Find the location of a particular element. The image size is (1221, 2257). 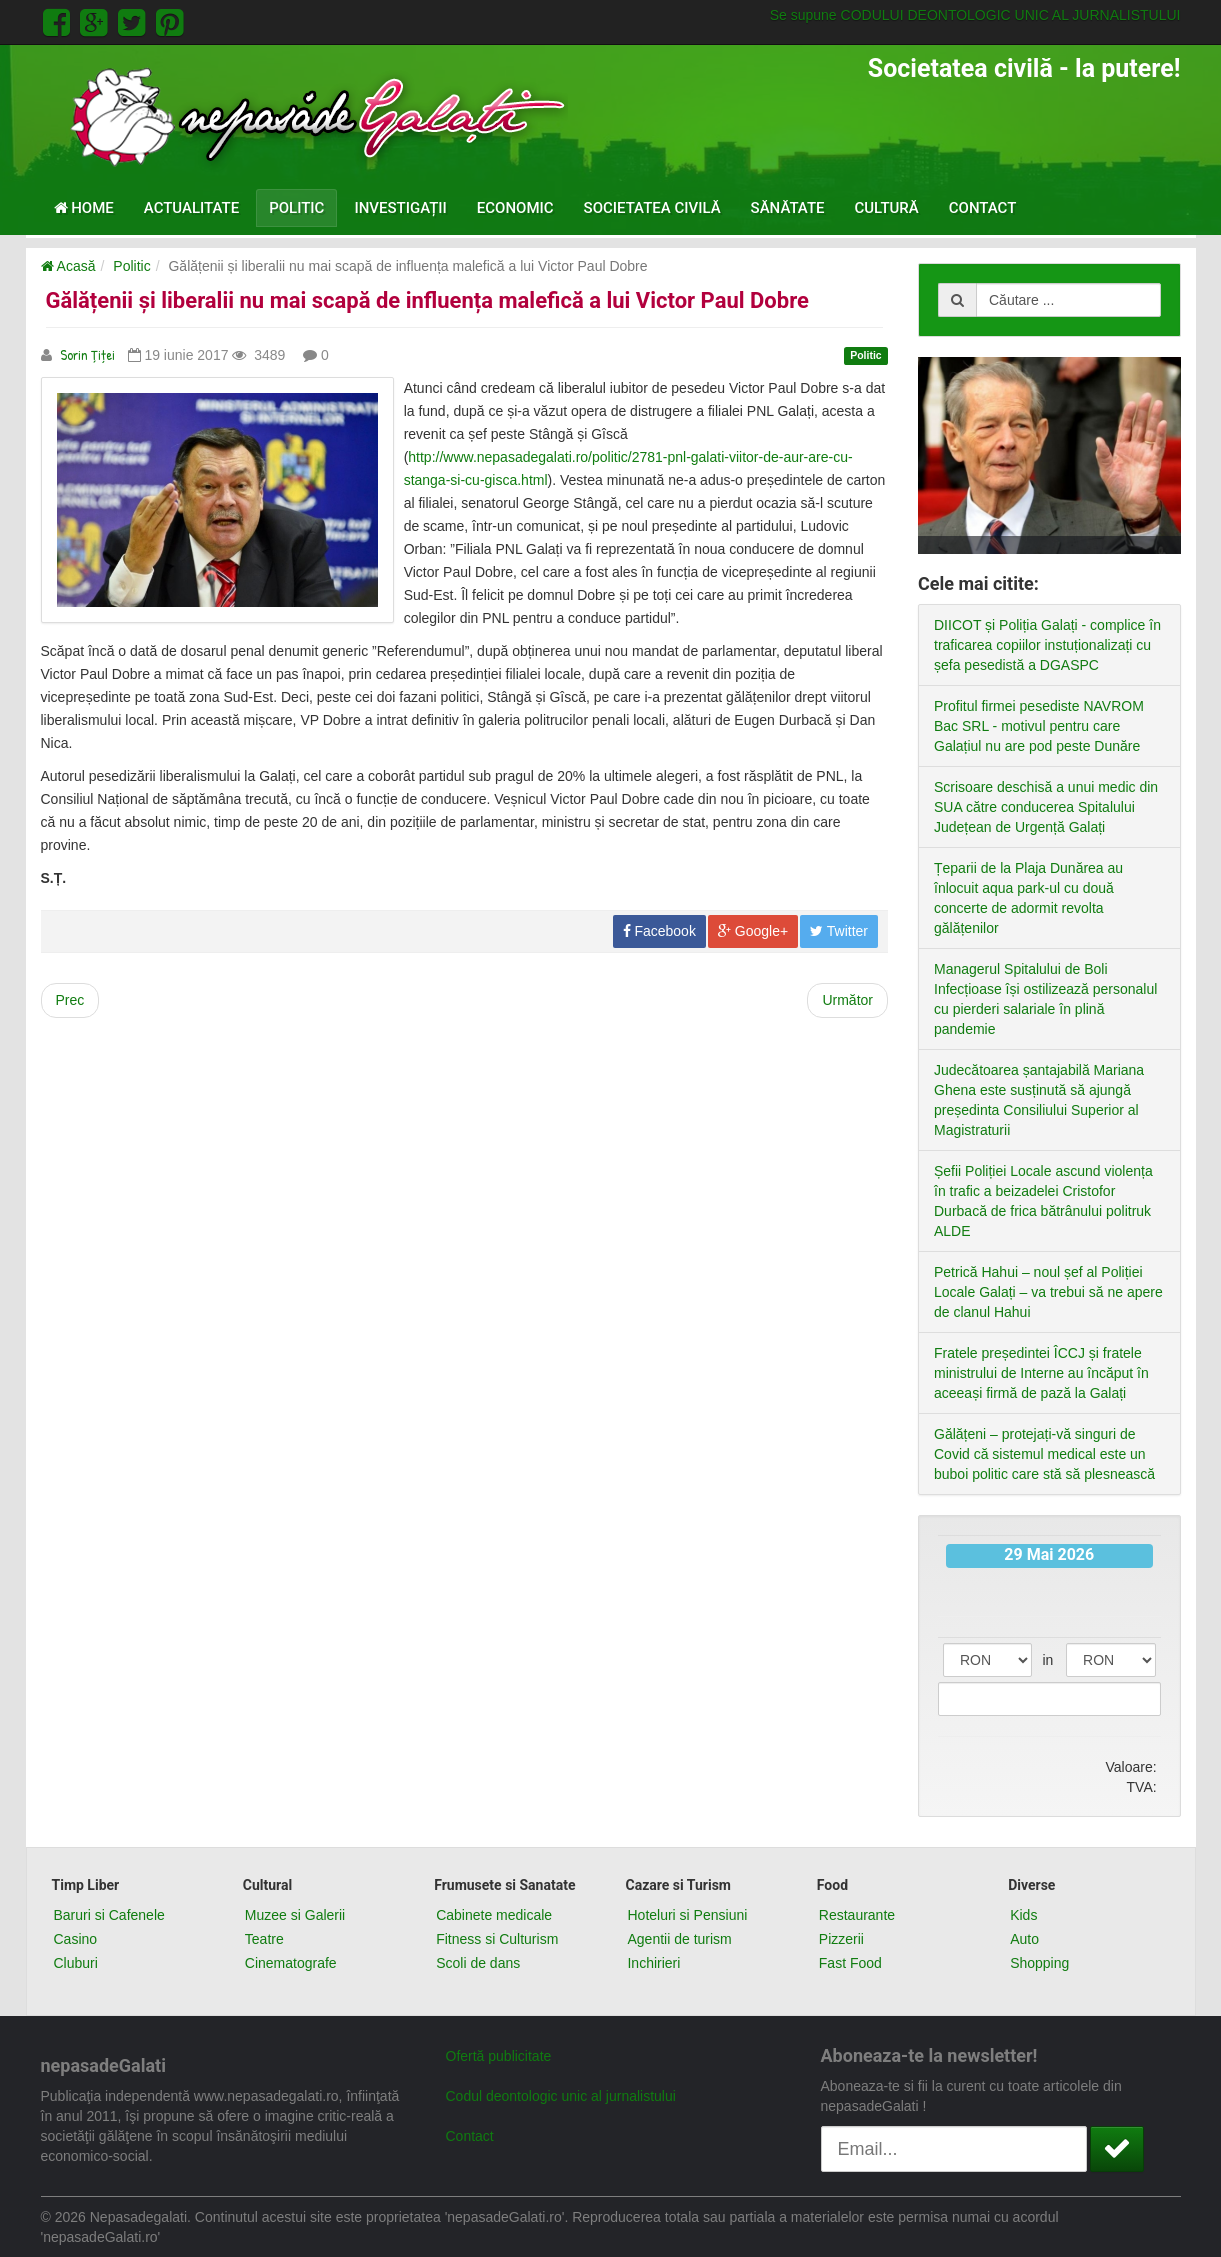

Gălățenii și liberalii nu mai scapă de influența malefică a lui Victor Paul Dobre is located at coordinates (427, 300).